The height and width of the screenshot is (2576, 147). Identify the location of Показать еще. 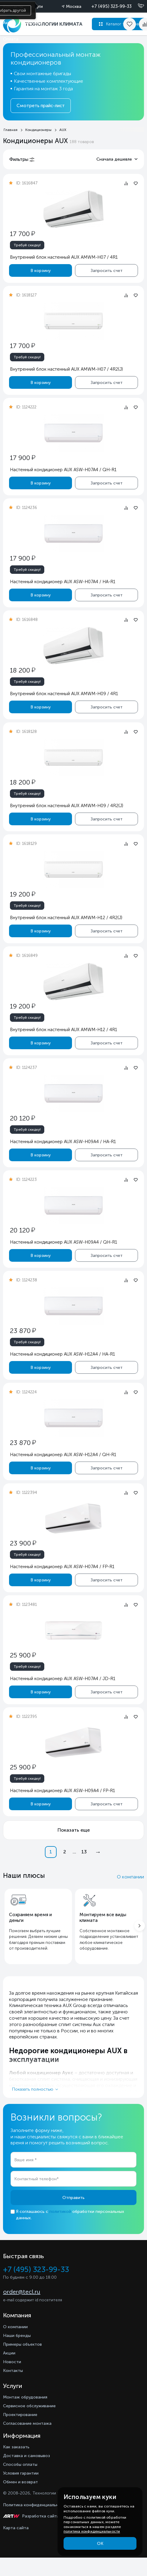
(74, 1830).